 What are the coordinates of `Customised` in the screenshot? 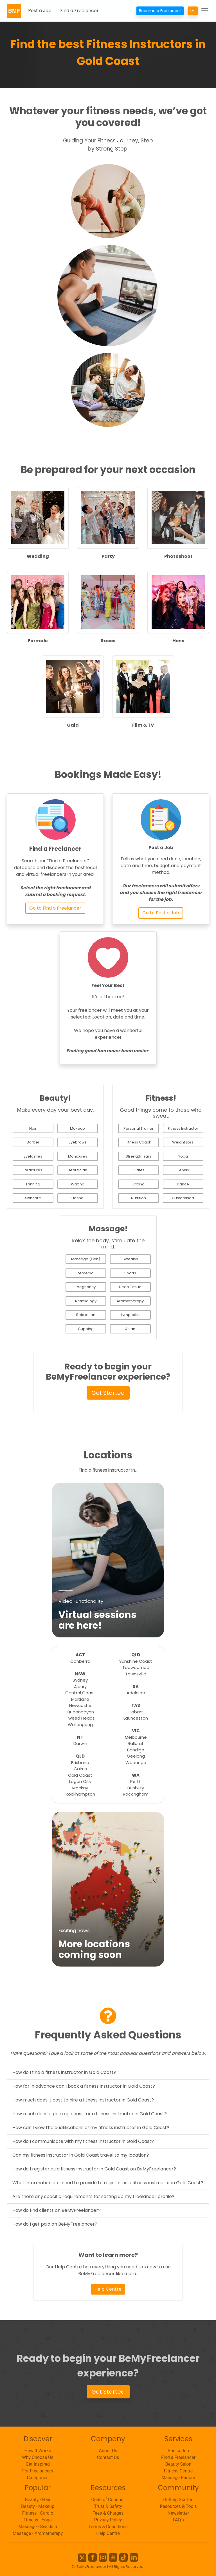 It's located at (183, 1198).